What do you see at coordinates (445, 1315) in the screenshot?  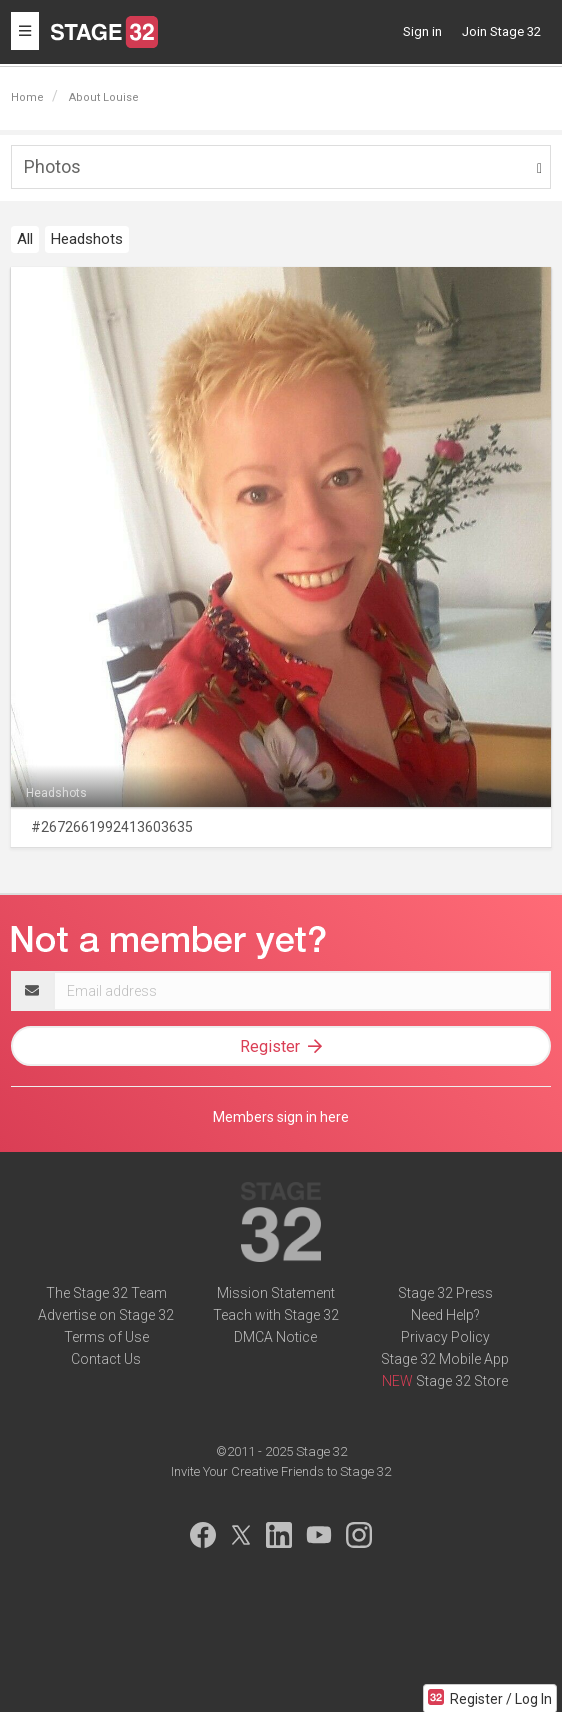 I see `Need Help?` at bounding box center [445, 1315].